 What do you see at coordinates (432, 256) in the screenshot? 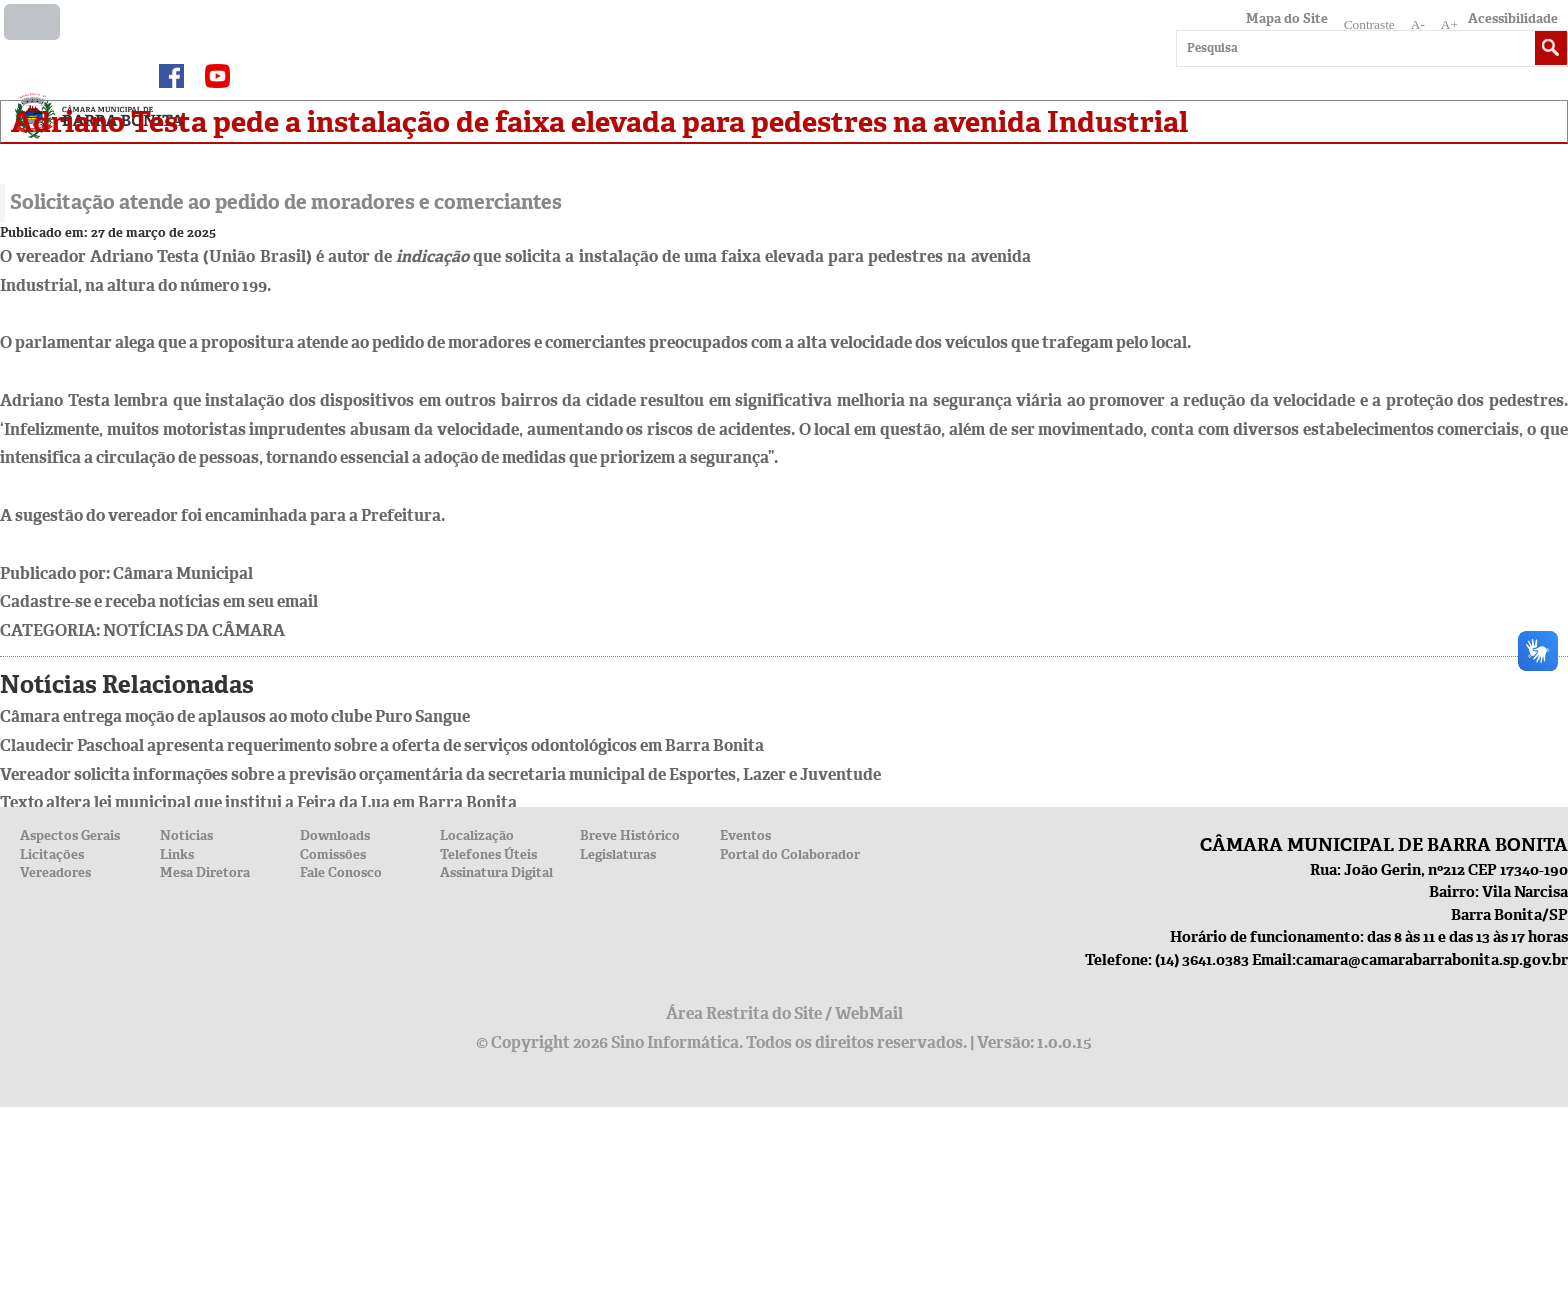
I see `indicação` at bounding box center [432, 256].